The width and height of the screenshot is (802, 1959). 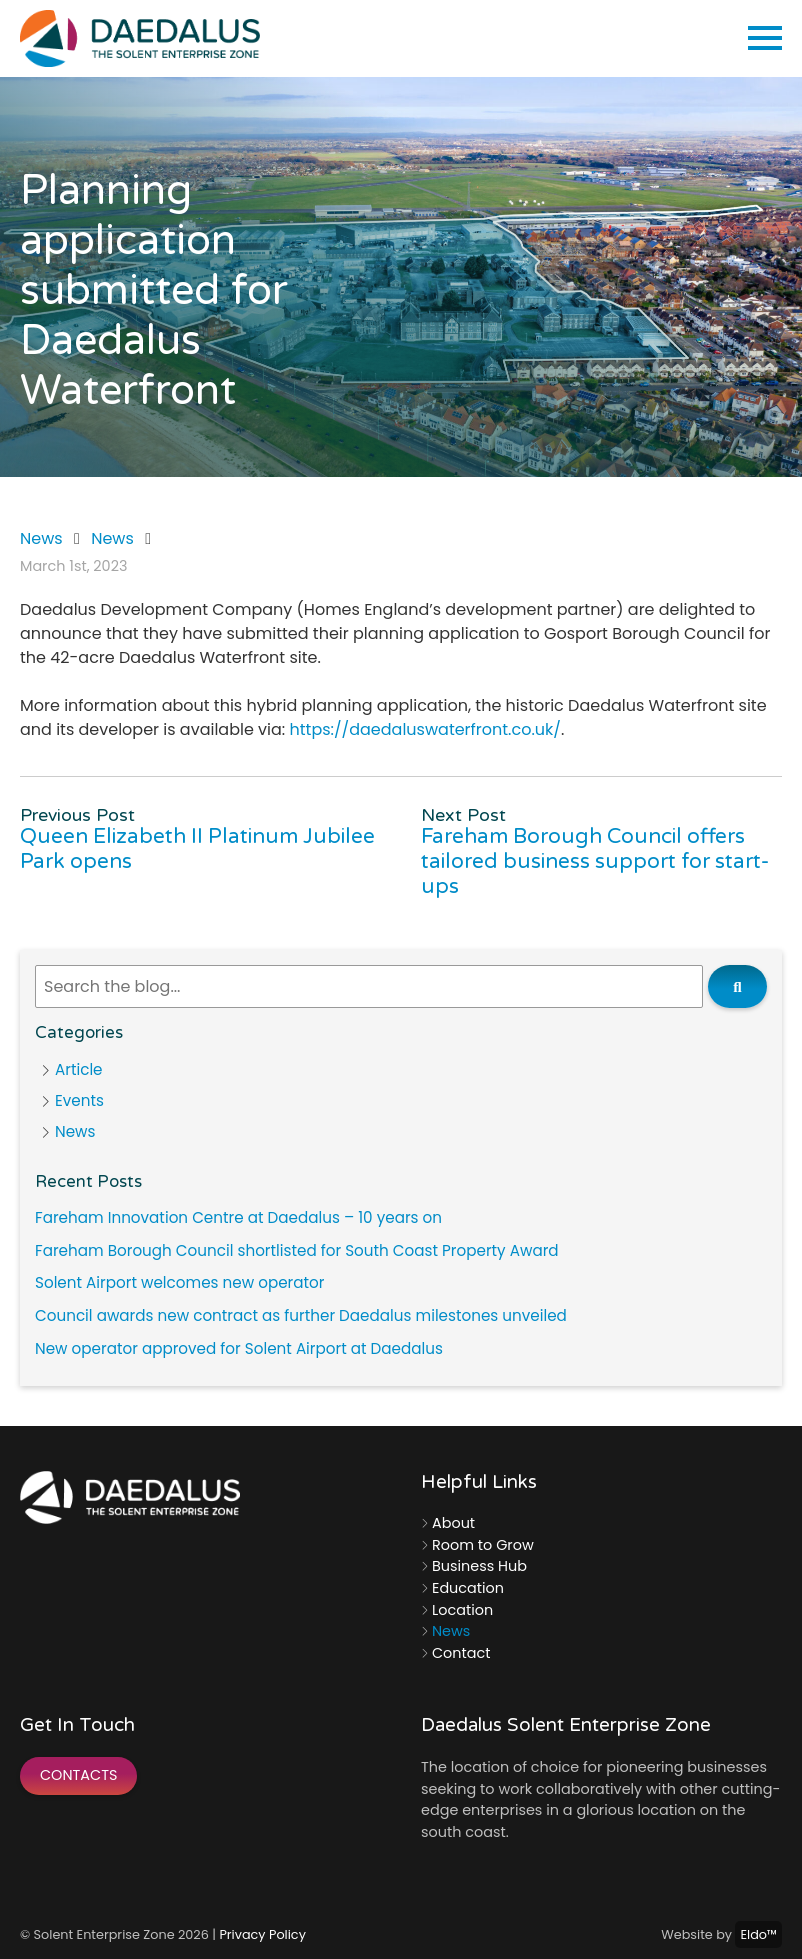 I want to click on Room to Grow, so click(x=483, y=1545).